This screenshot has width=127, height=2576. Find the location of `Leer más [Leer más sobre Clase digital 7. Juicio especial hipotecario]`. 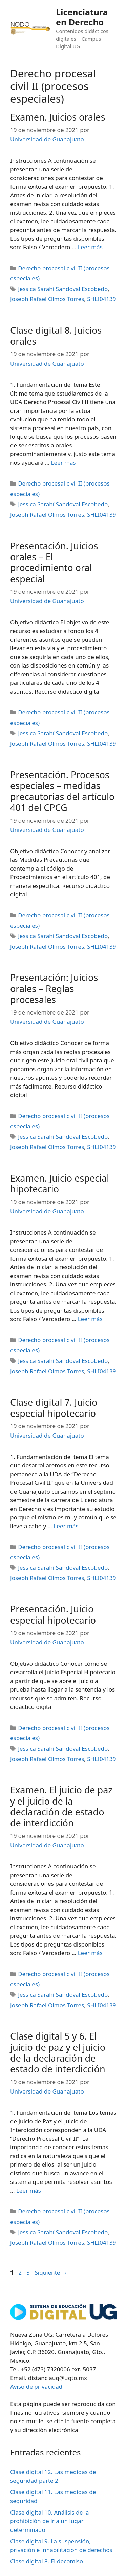

Leer más [Leer más sobre Clase digital 7. Juicio especial hipotecario] is located at coordinates (66, 1526).